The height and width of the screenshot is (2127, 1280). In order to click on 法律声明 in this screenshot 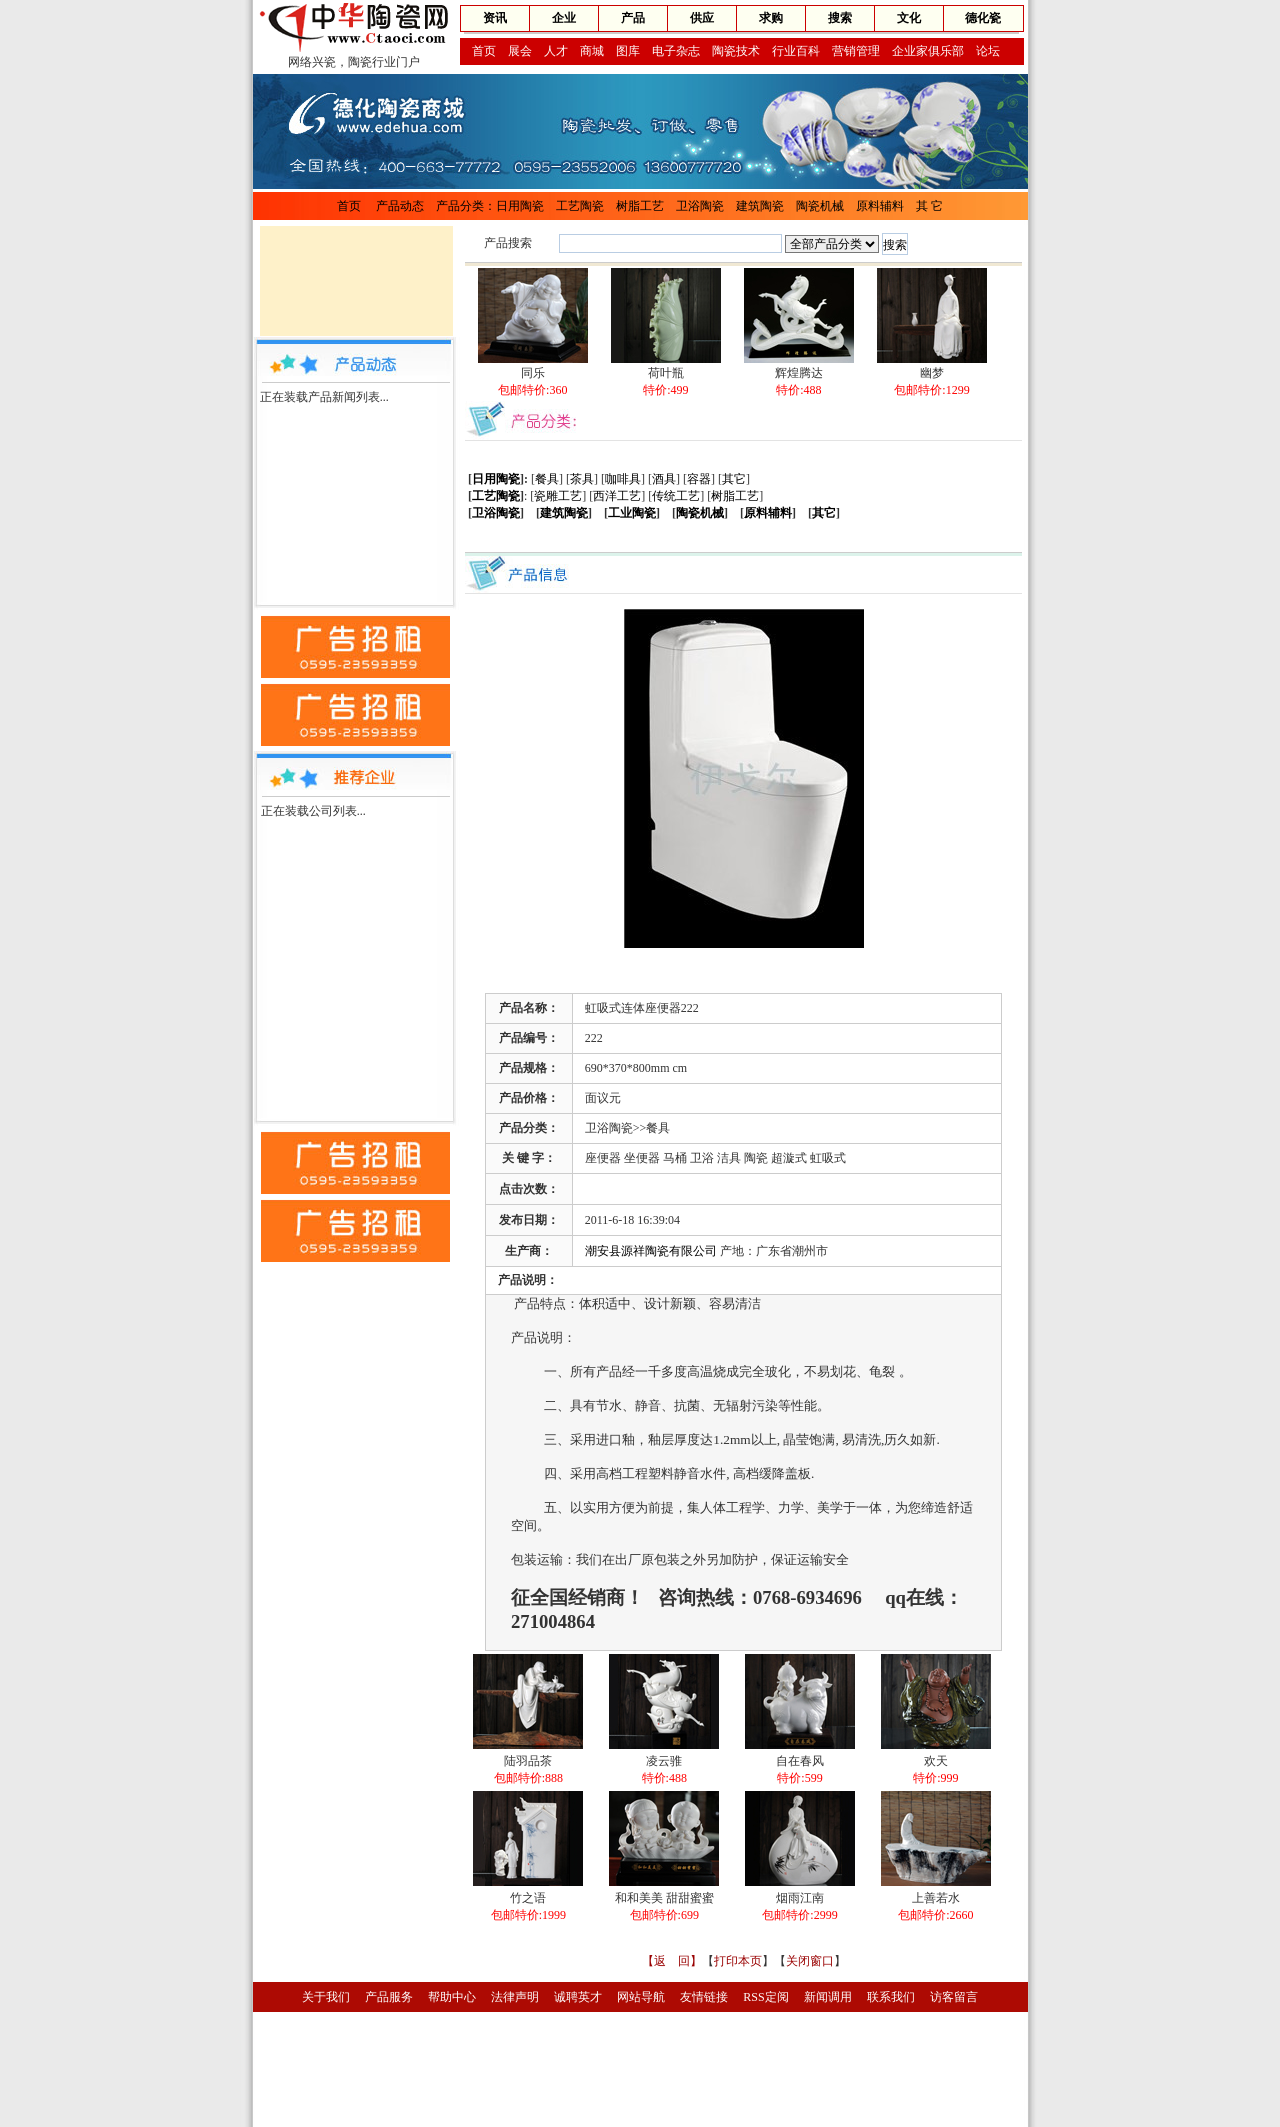, I will do `click(515, 1997)`.